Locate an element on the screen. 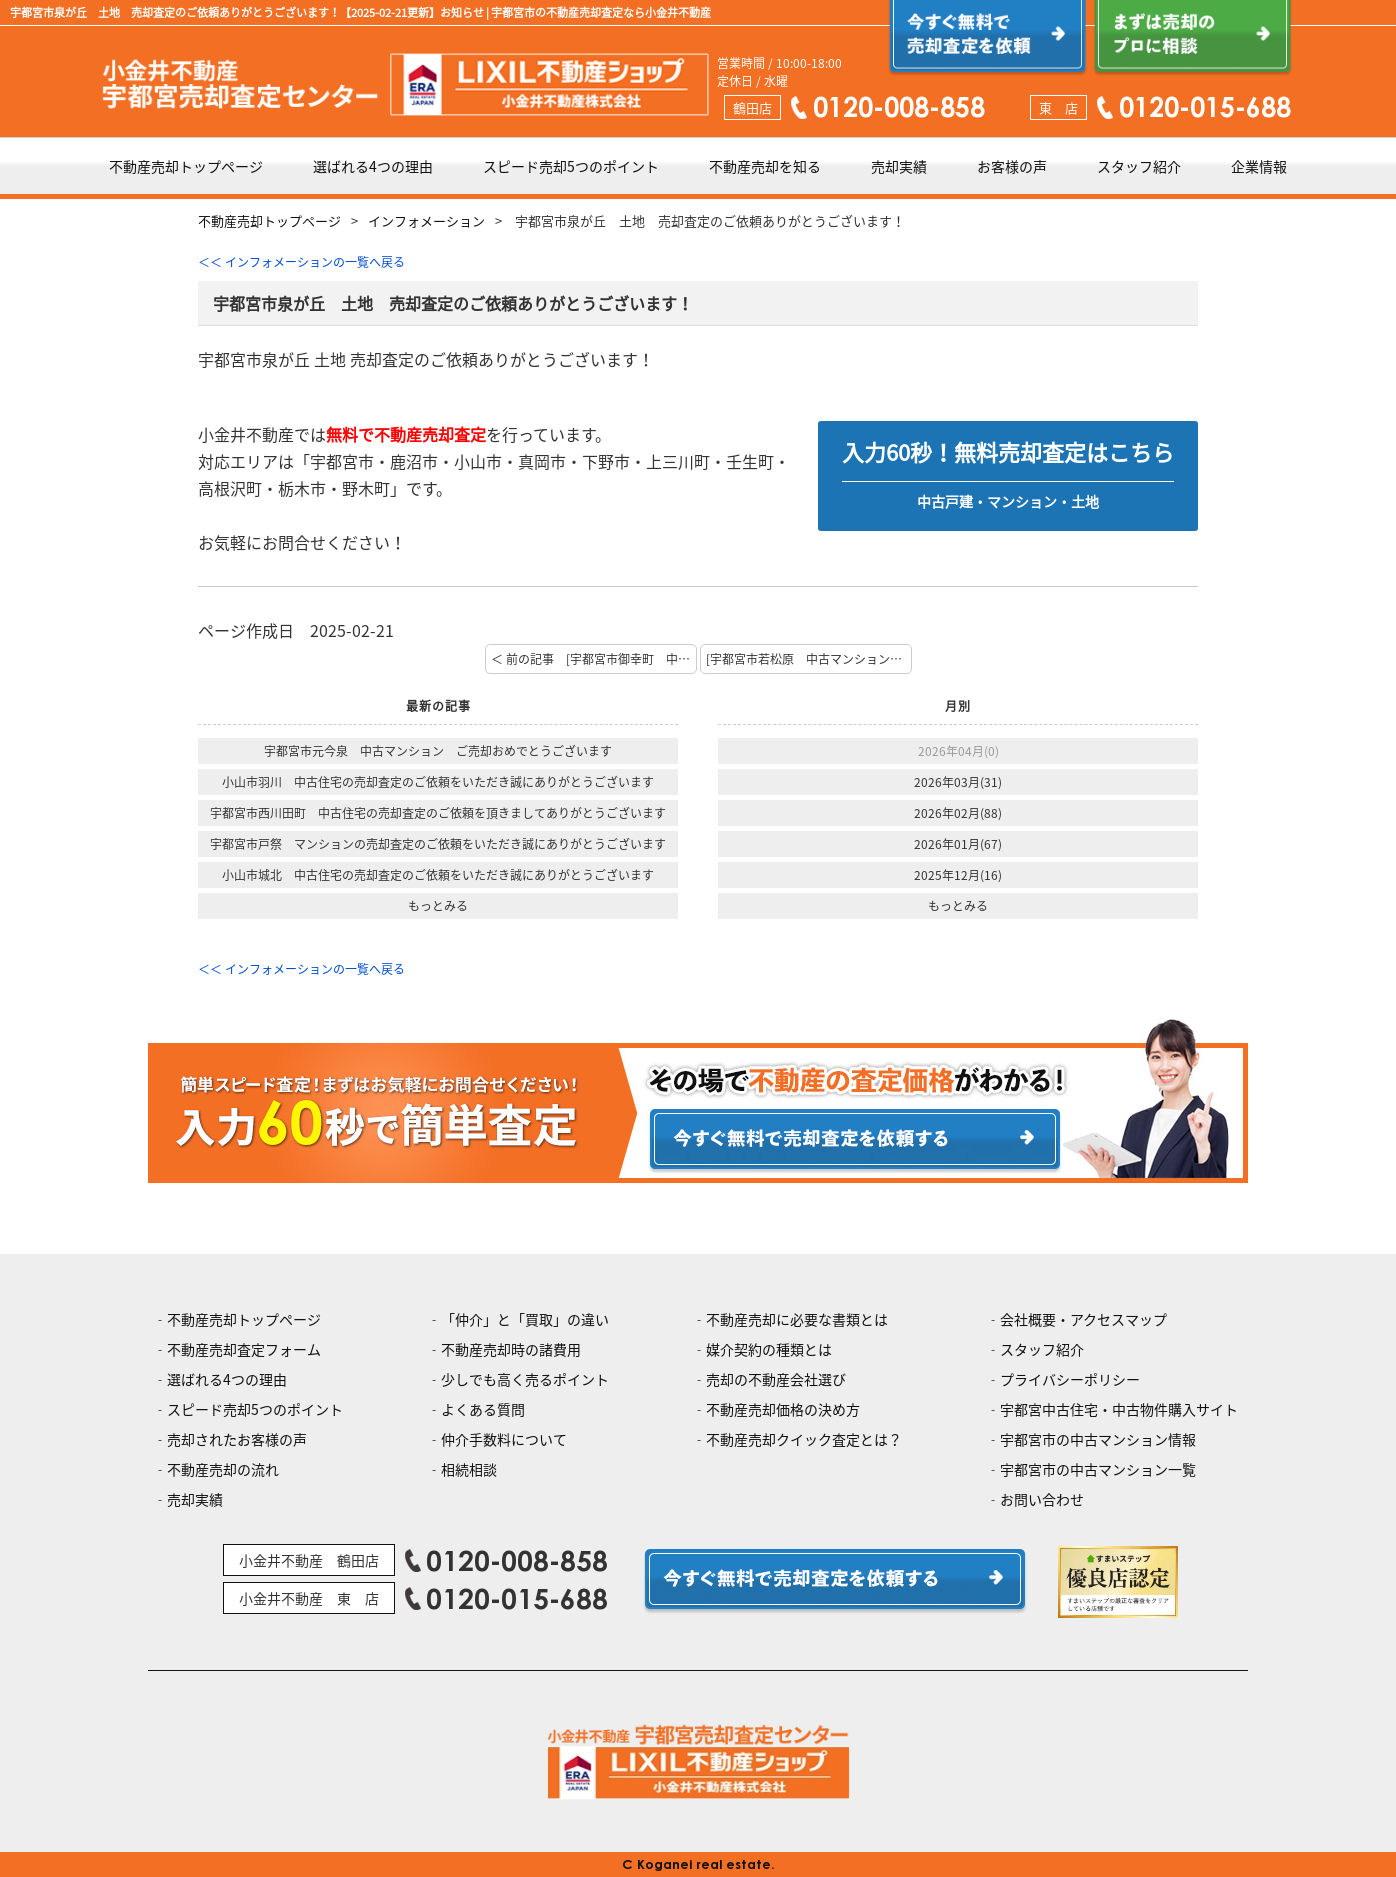 The height and width of the screenshot is (1877, 1396). 企業情報 is located at coordinates (1259, 166).